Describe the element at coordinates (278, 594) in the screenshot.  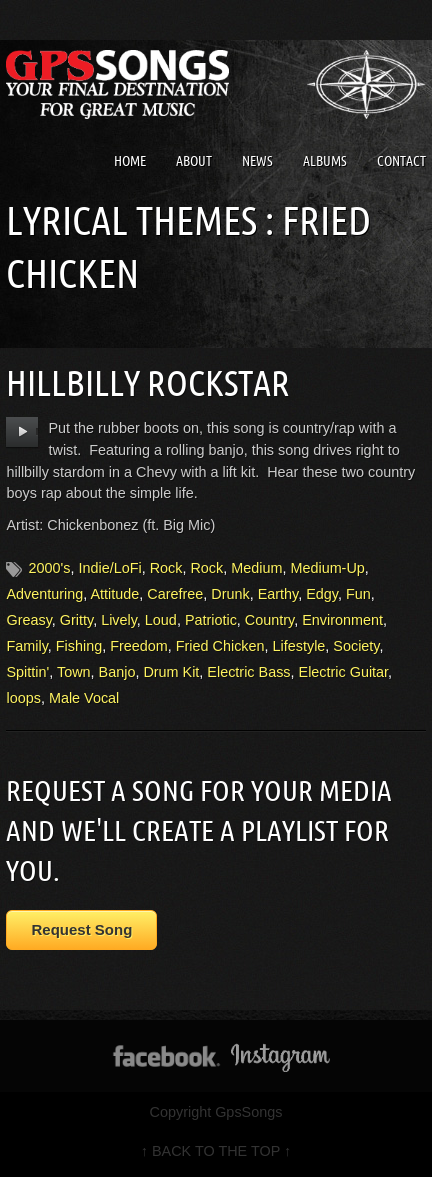
I see `Earthy` at that location.